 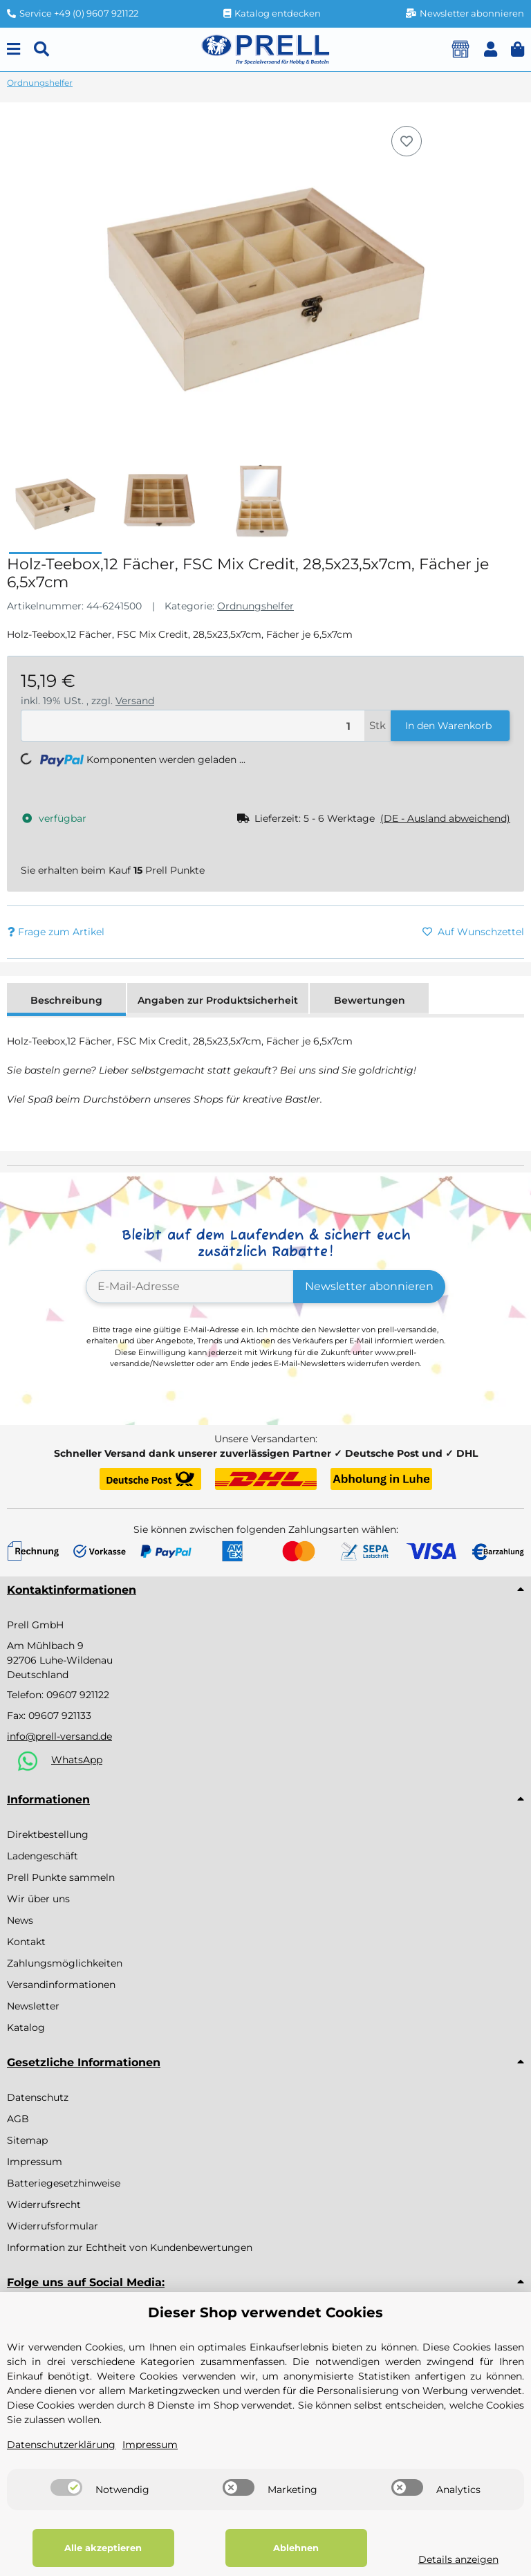 I want to click on Zahlungsmöglichkeiten, so click(x=64, y=1963).